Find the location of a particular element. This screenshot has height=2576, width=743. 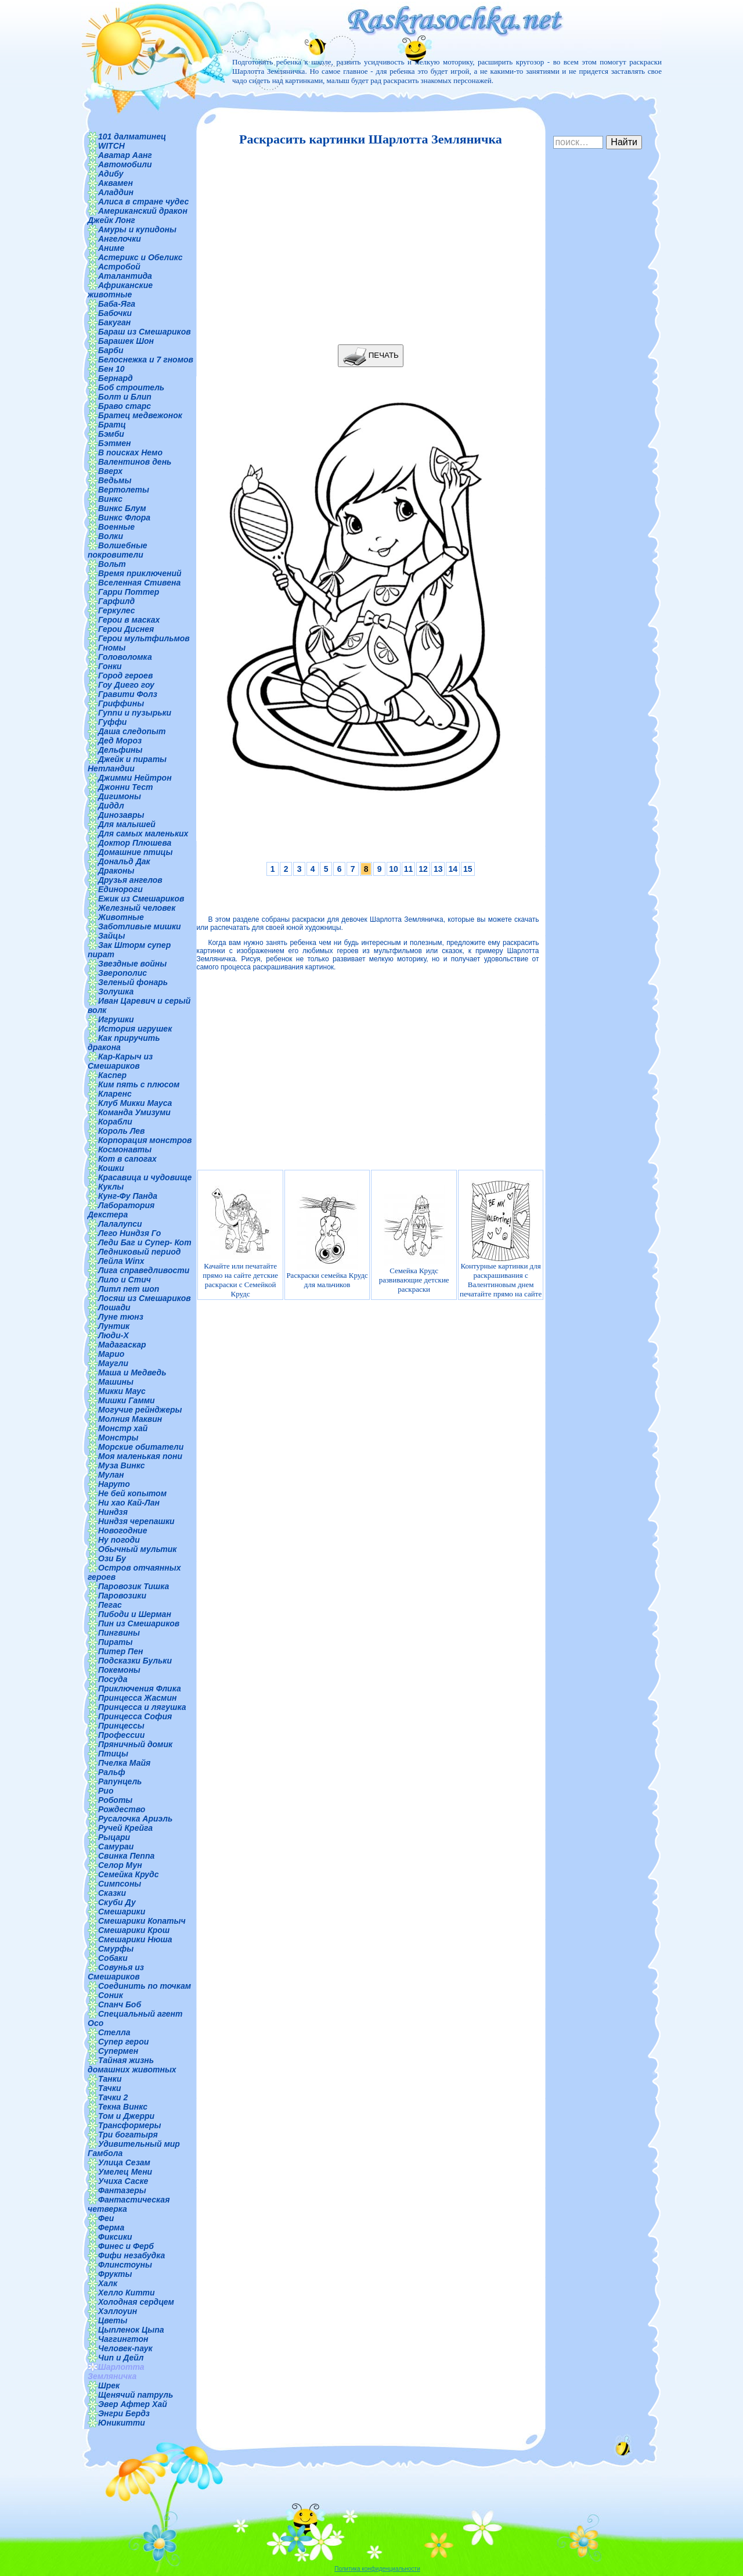

Автомобили is located at coordinates (125, 164).